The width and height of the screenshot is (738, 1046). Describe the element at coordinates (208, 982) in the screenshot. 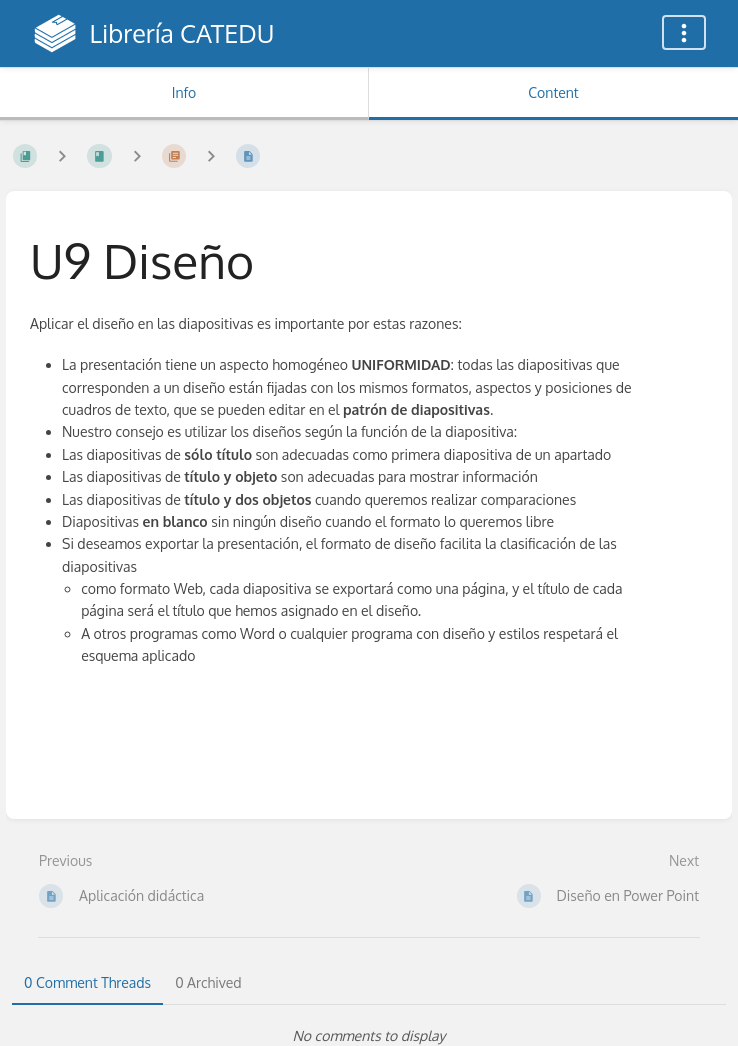

I see `0 Archived [tab]` at that location.